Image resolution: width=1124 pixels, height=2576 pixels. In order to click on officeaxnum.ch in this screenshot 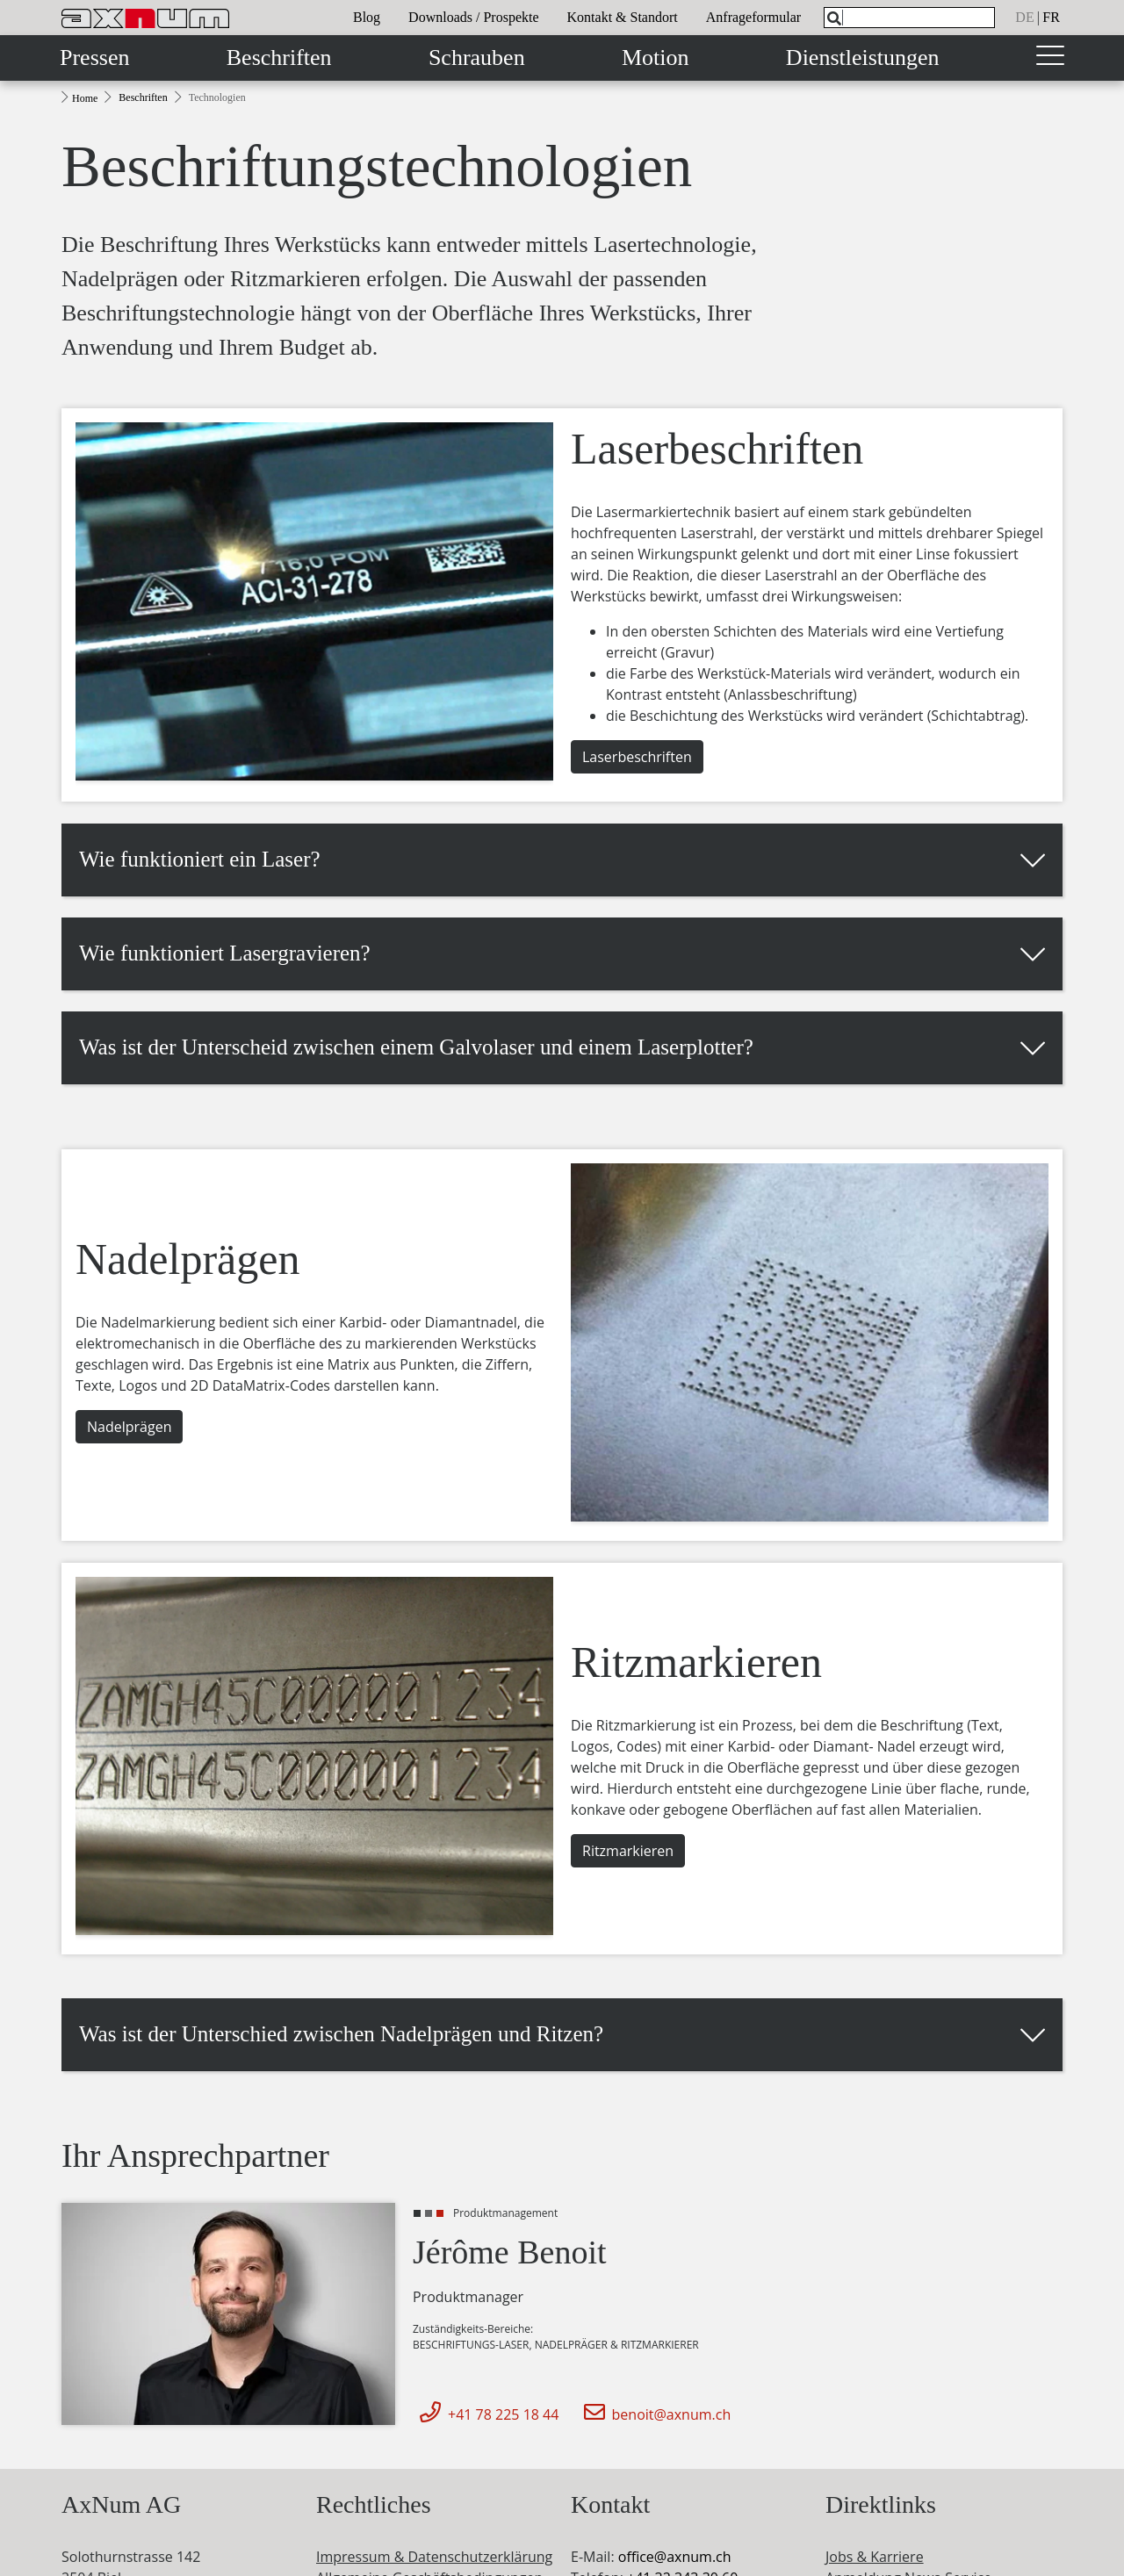, I will do `click(674, 2556)`.